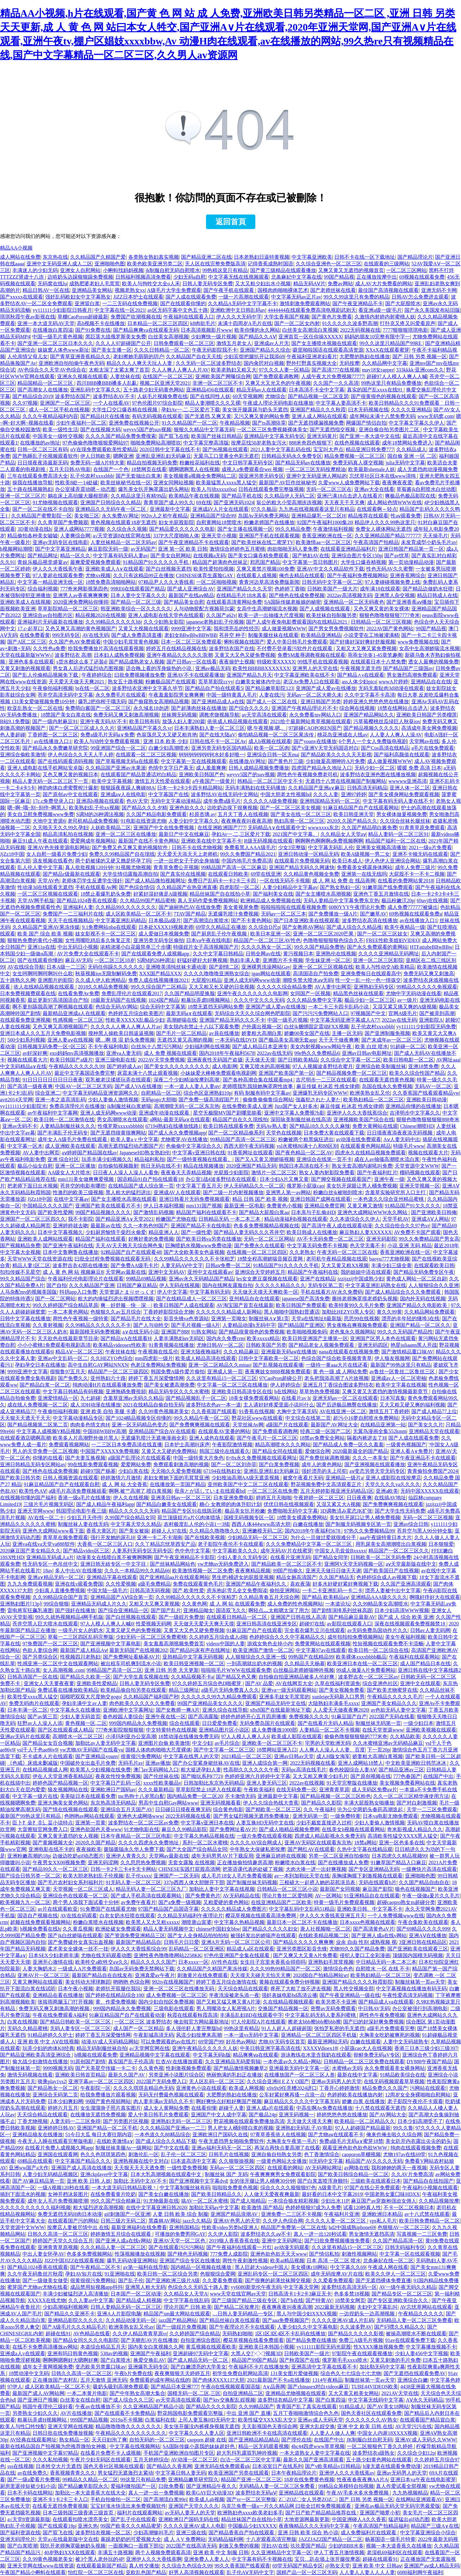  Describe the element at coordinates (274, 436) in the screenshot. I see `亚洲精品中文字幕无码专区` at that location.